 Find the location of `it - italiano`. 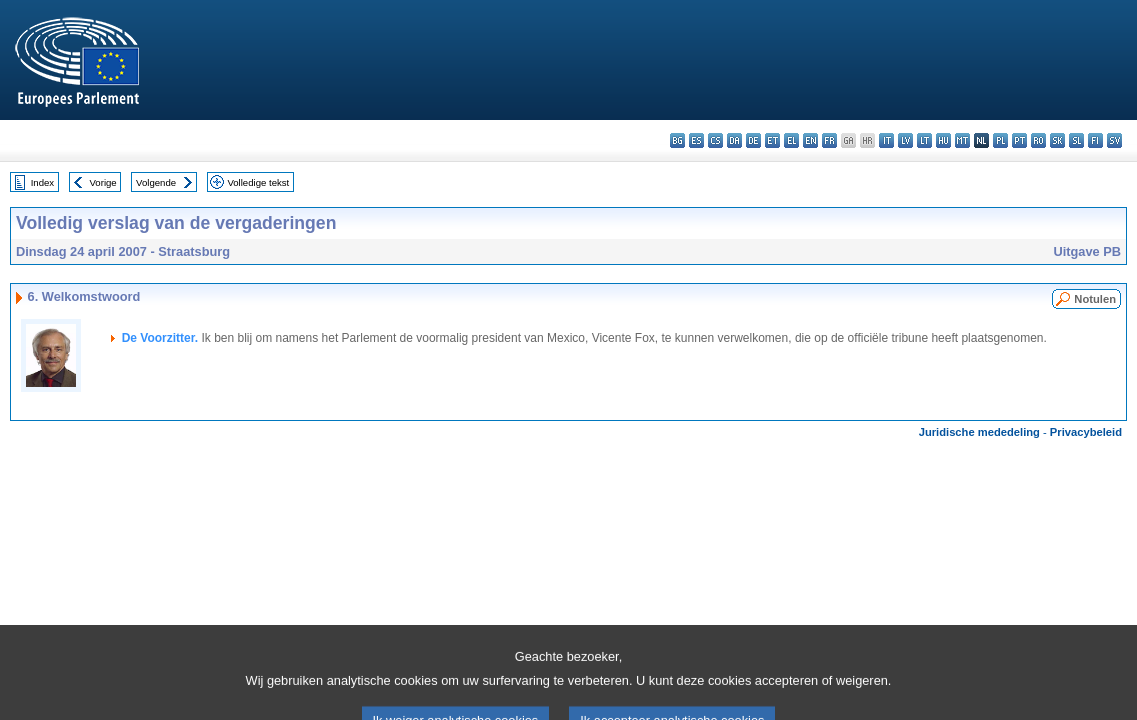

it - italiano is located at coordinates (886, 140).